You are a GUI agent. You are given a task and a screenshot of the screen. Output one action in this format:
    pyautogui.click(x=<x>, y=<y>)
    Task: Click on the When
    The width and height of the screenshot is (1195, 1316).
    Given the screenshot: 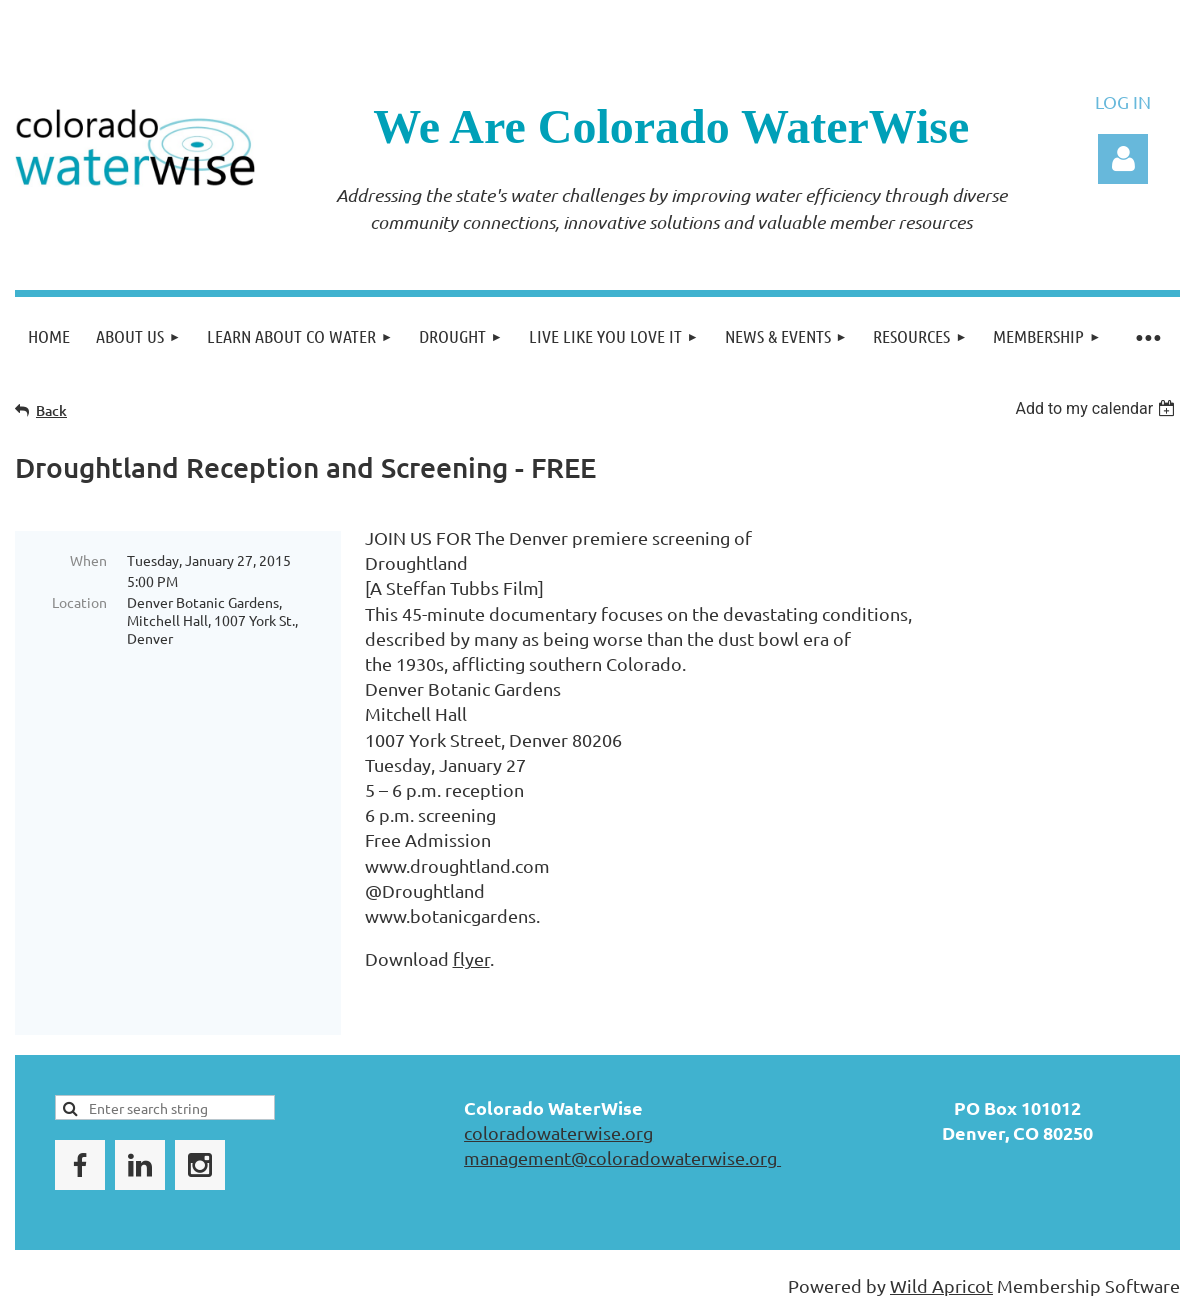 What is the action you would take?
    pyautogui.click(x=88, y=560)
    